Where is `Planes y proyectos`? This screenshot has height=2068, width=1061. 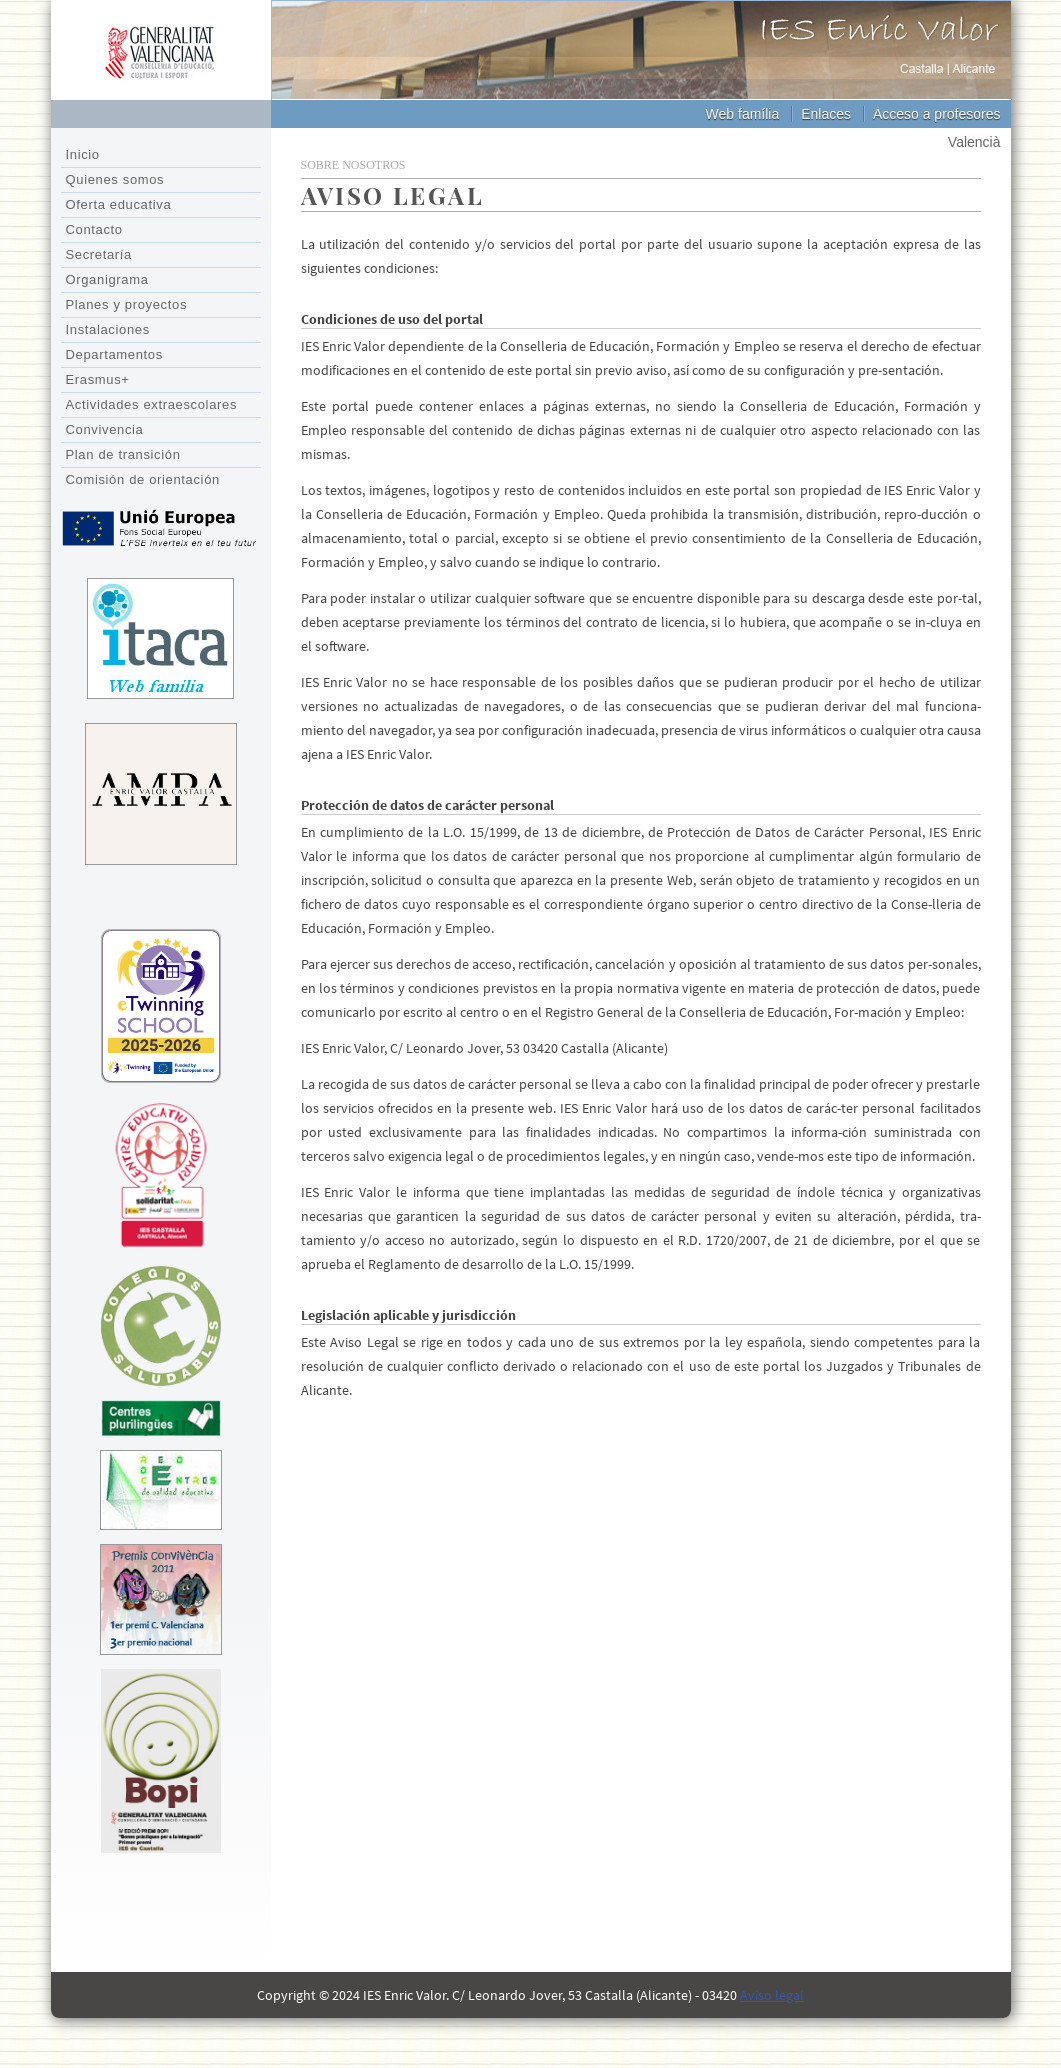
Planes y proyectos is located at coordinates (127, 304).